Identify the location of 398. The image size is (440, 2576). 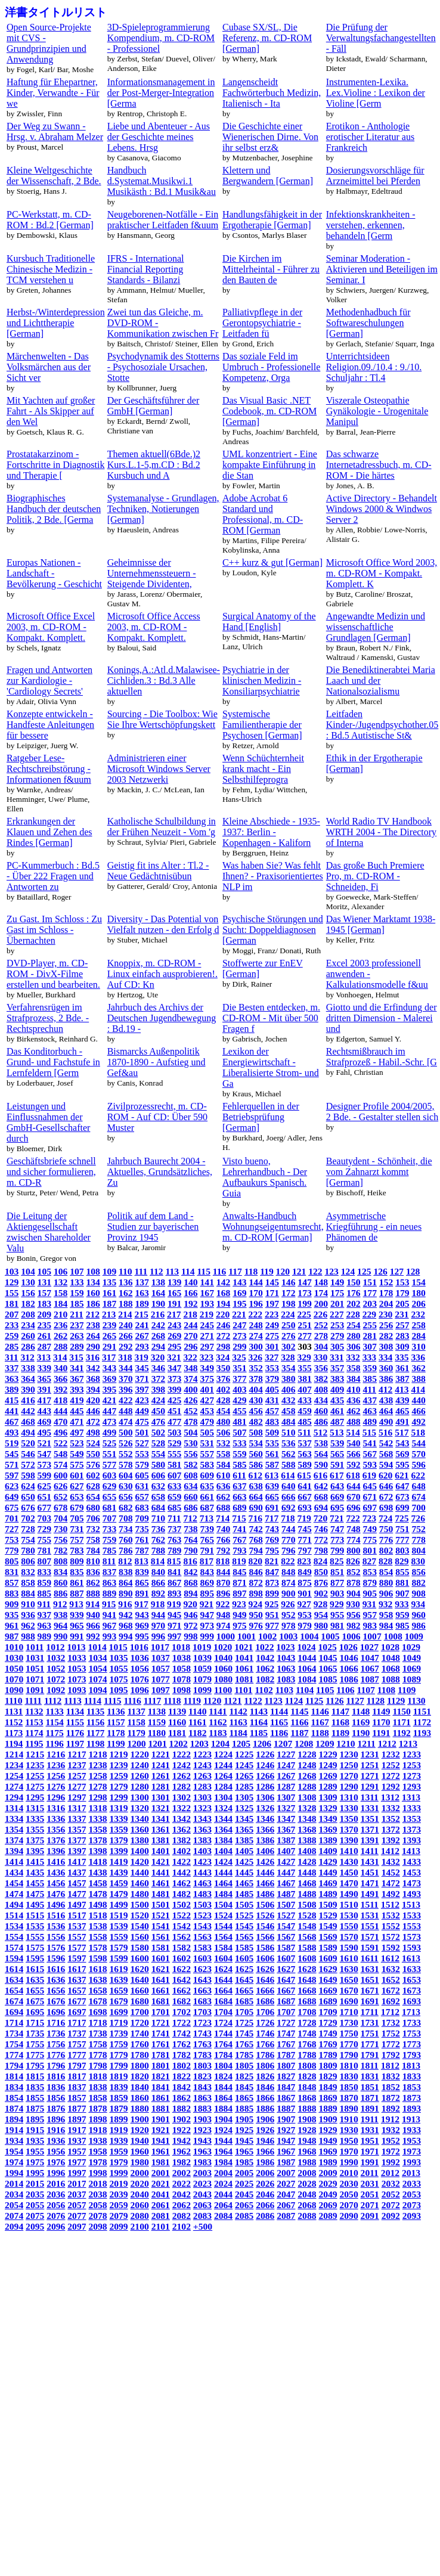
(158, 1389).